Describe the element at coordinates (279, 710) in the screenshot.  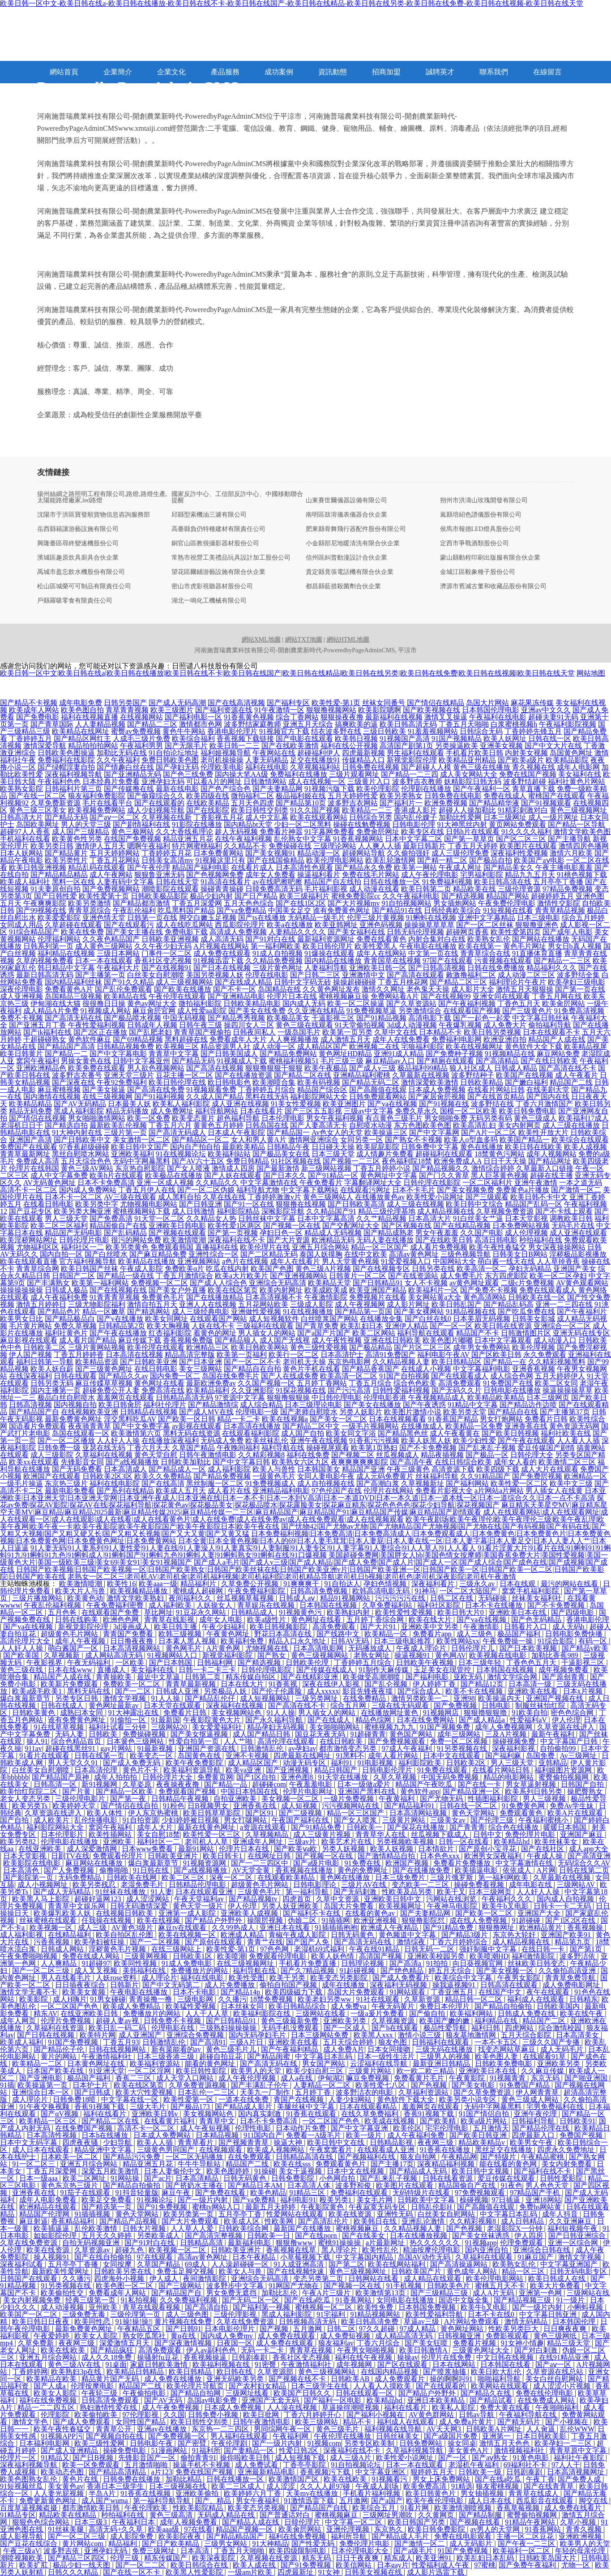
I see `91午夜激情一区` at that location.